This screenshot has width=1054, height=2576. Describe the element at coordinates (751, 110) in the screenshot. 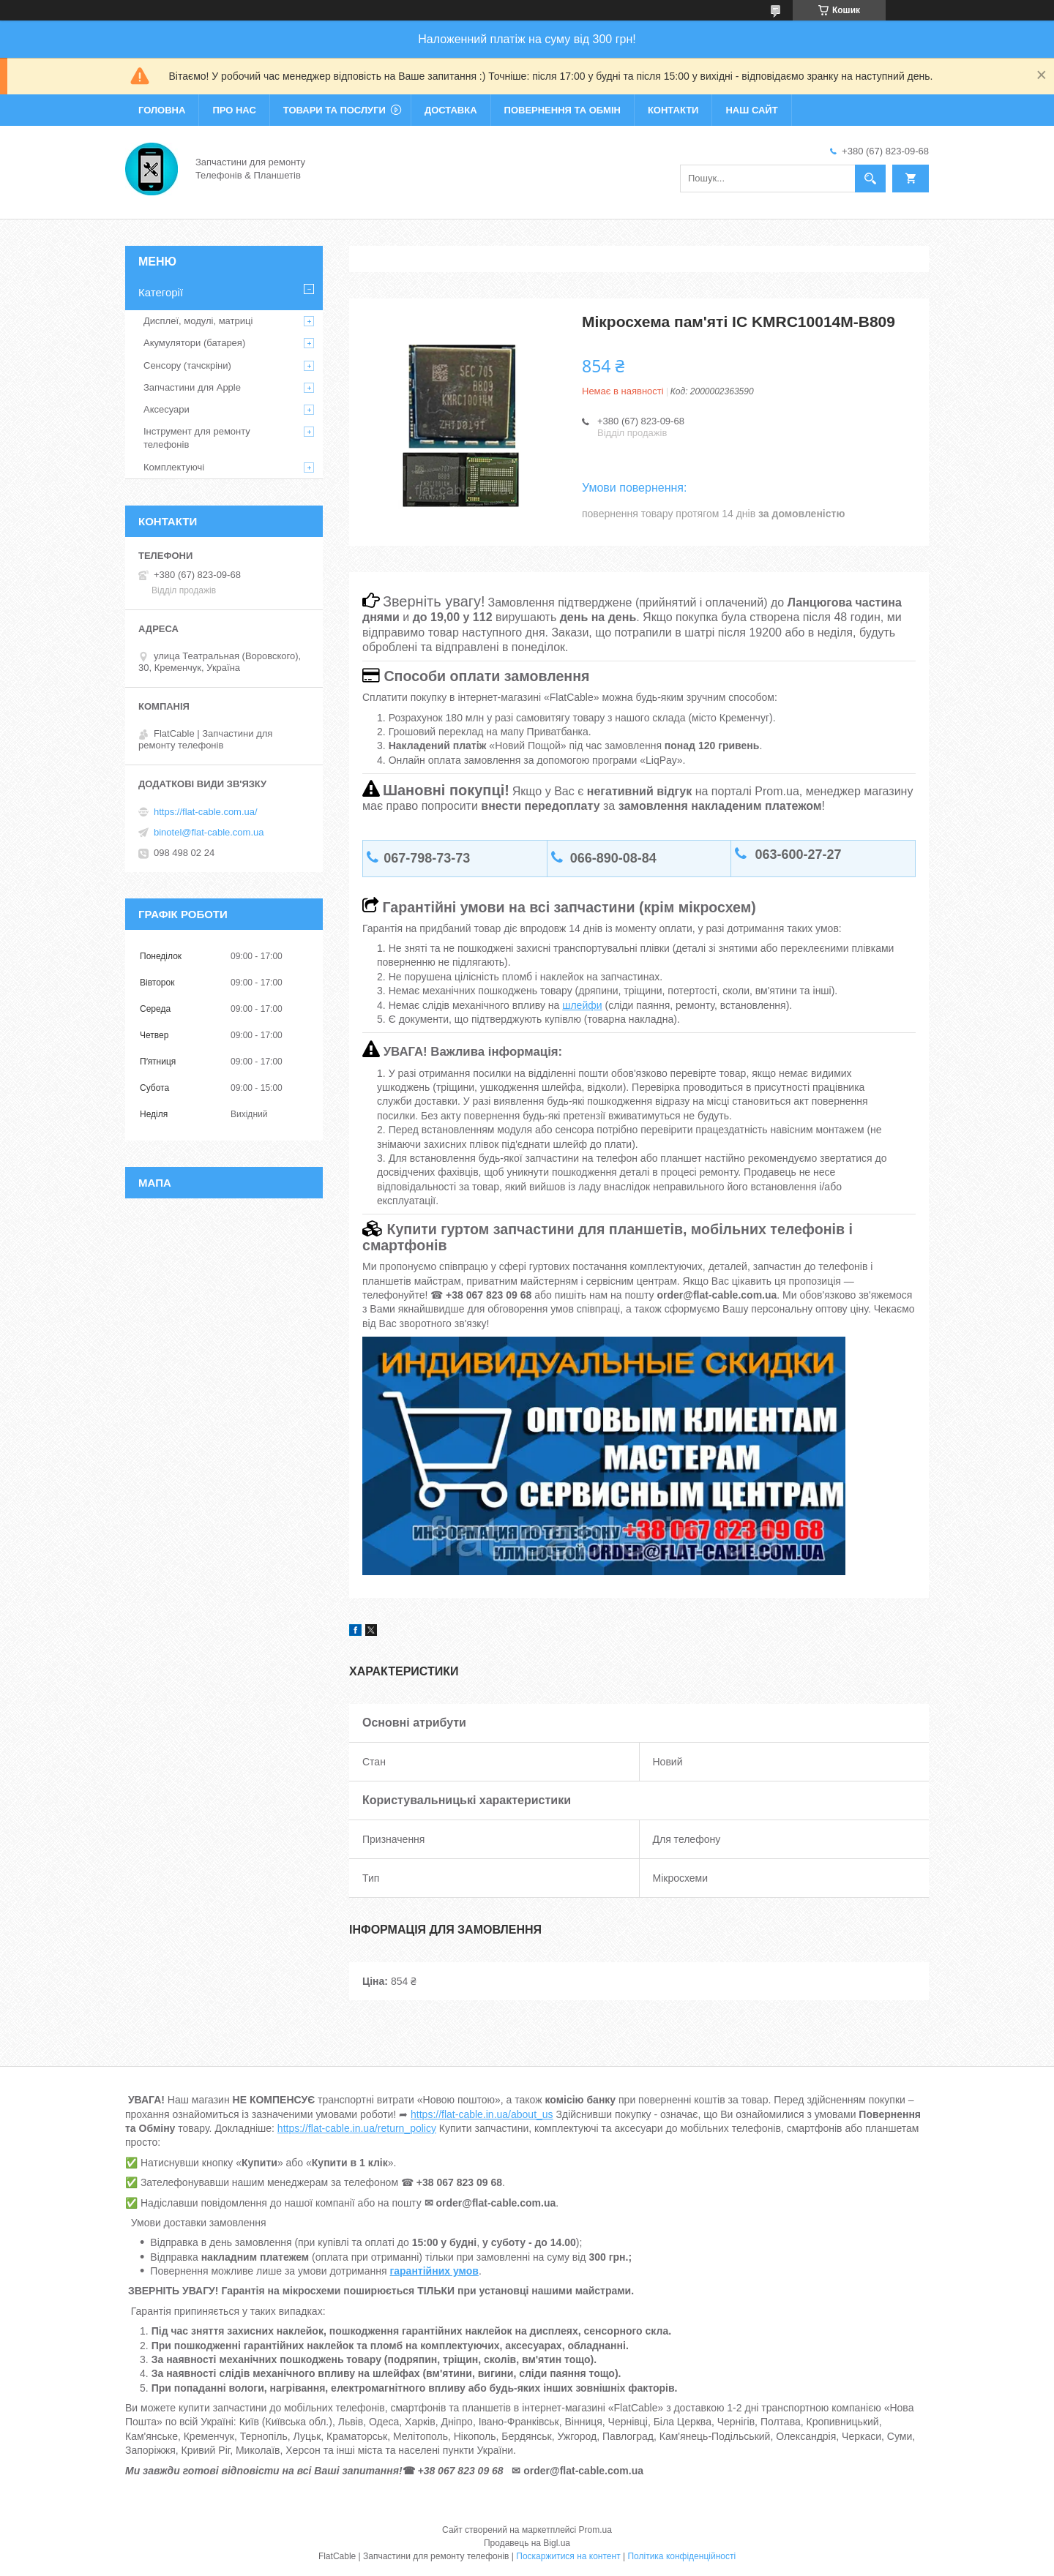

I see `Наш сайт` at that location.